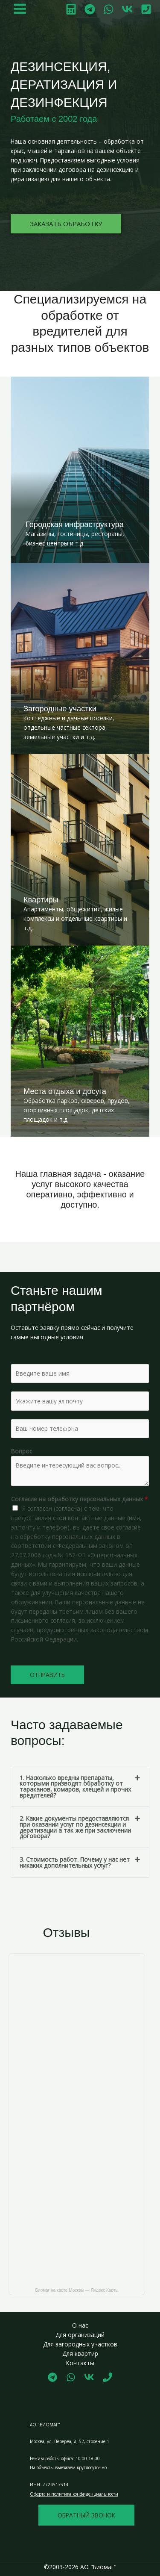 The image size is (160, 2576). What do you see at coordinates (76, 2290) in the screenshot?
I see `Биомаг на карте Москвы — Яндекс Карты` at bounding box center [76, 2290].